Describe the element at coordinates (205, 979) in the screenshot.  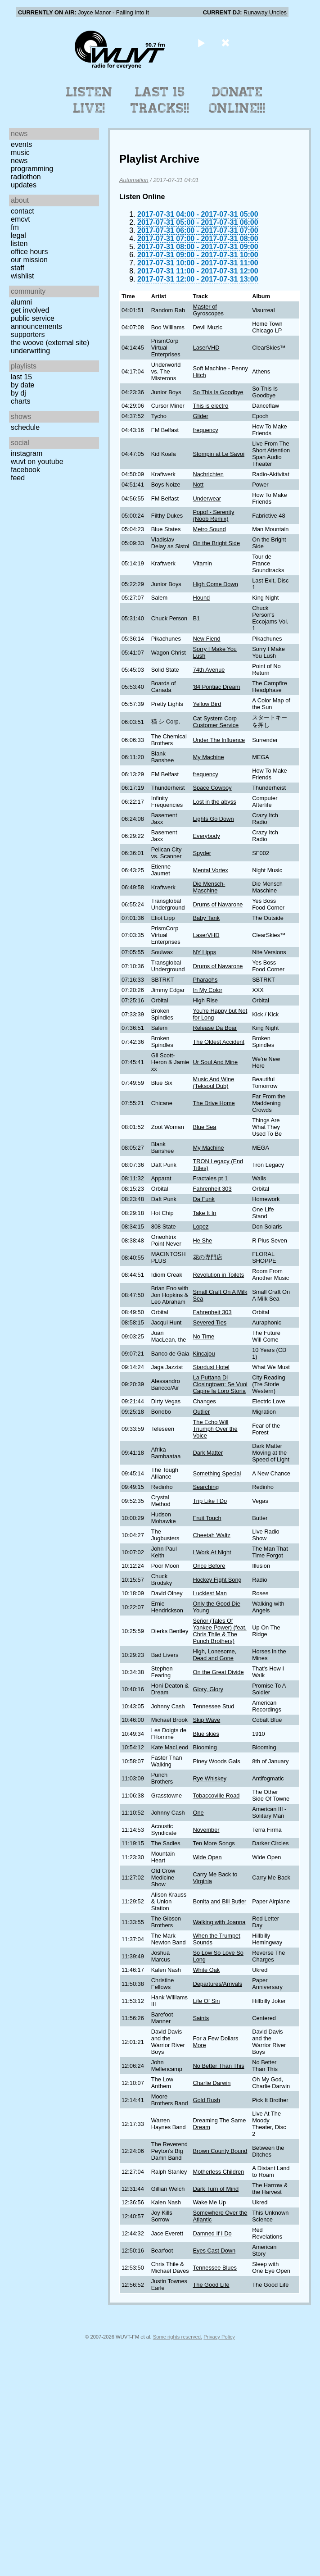
I see `Pharaohs` at that location.